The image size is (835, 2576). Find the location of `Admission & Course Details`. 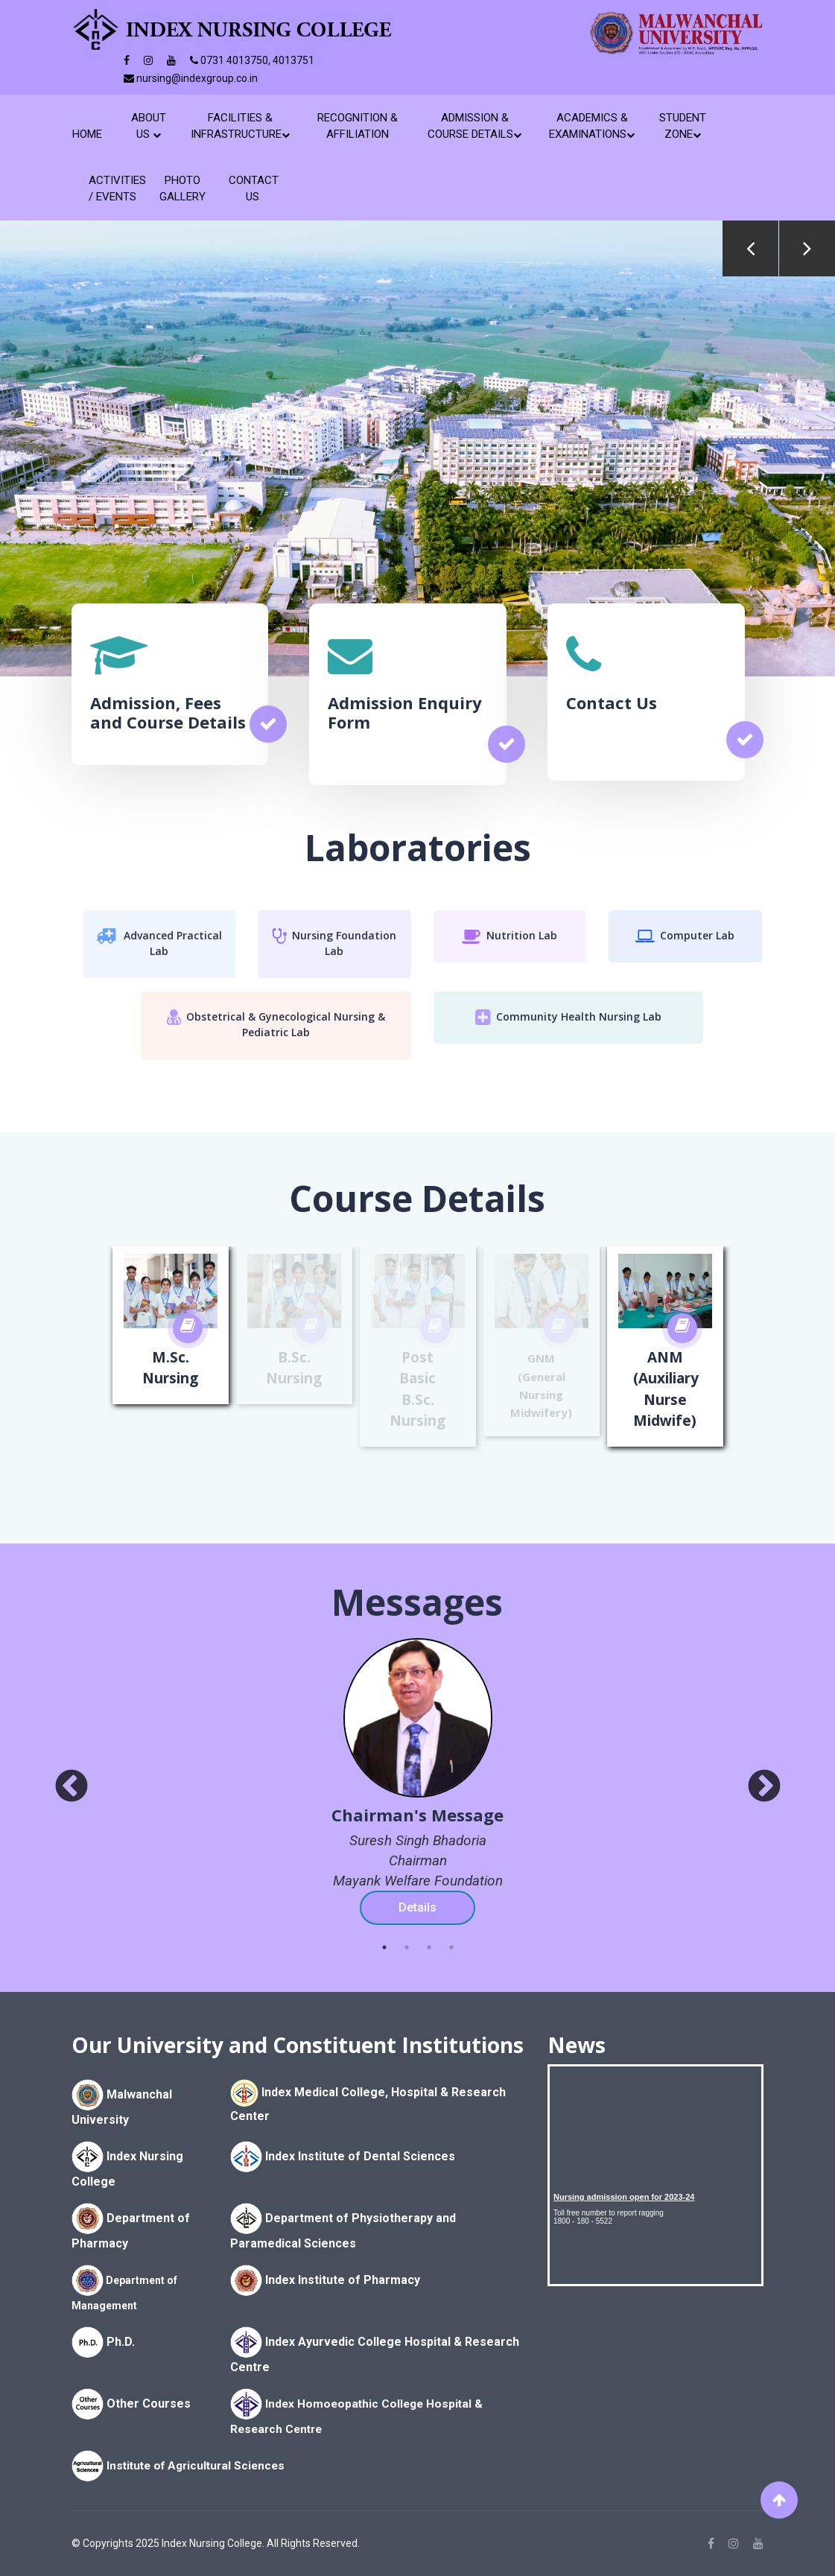

Admission & Course Details is located at coordinates (474, 126).